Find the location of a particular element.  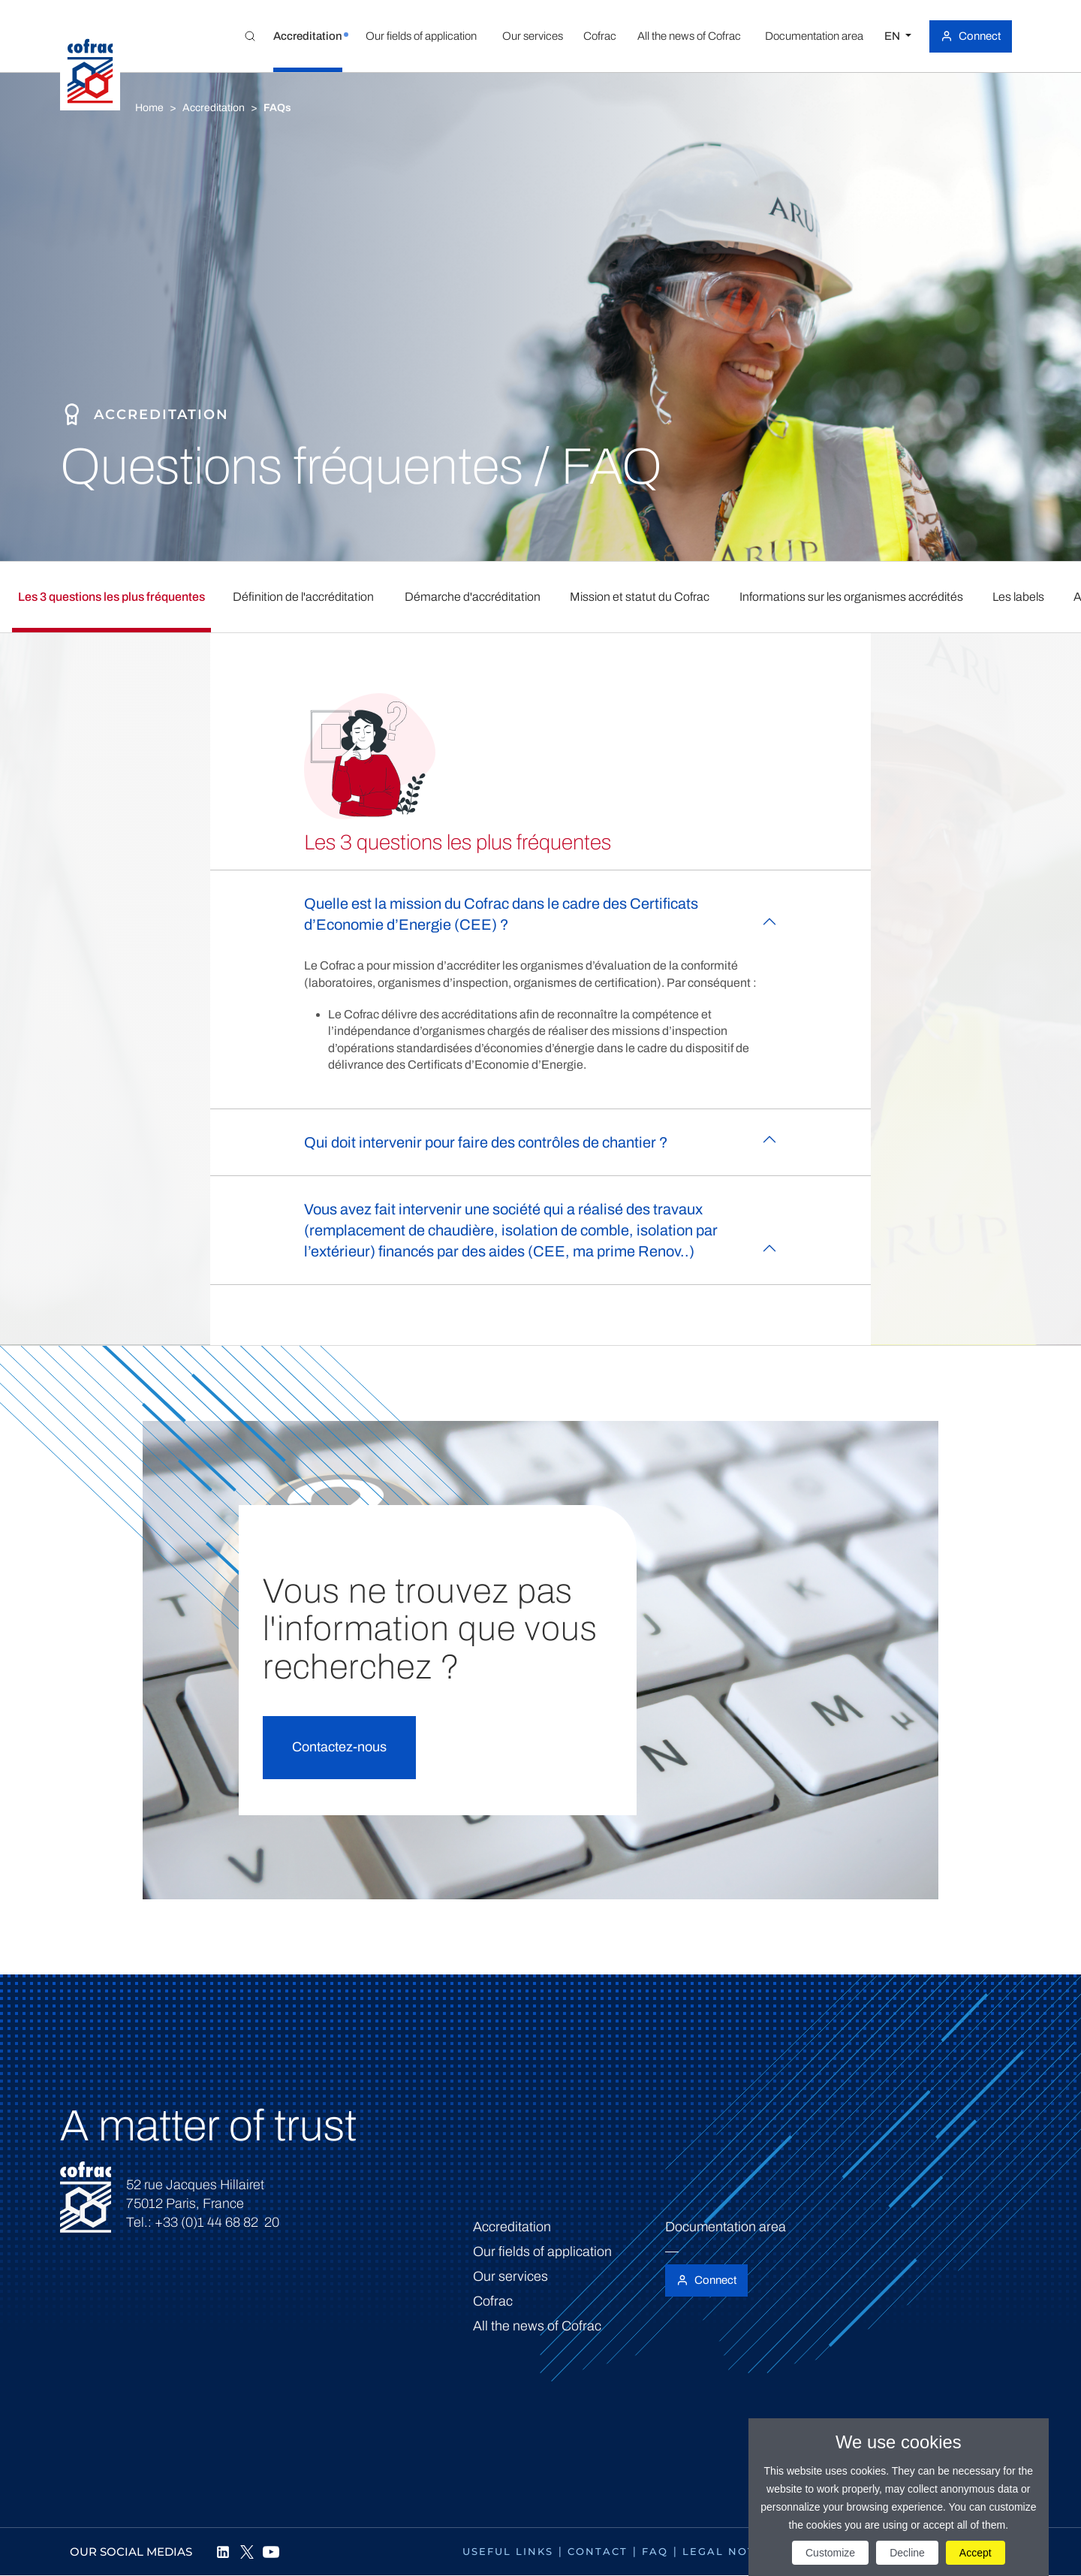

Accept is located at coordinates (975, 2553).